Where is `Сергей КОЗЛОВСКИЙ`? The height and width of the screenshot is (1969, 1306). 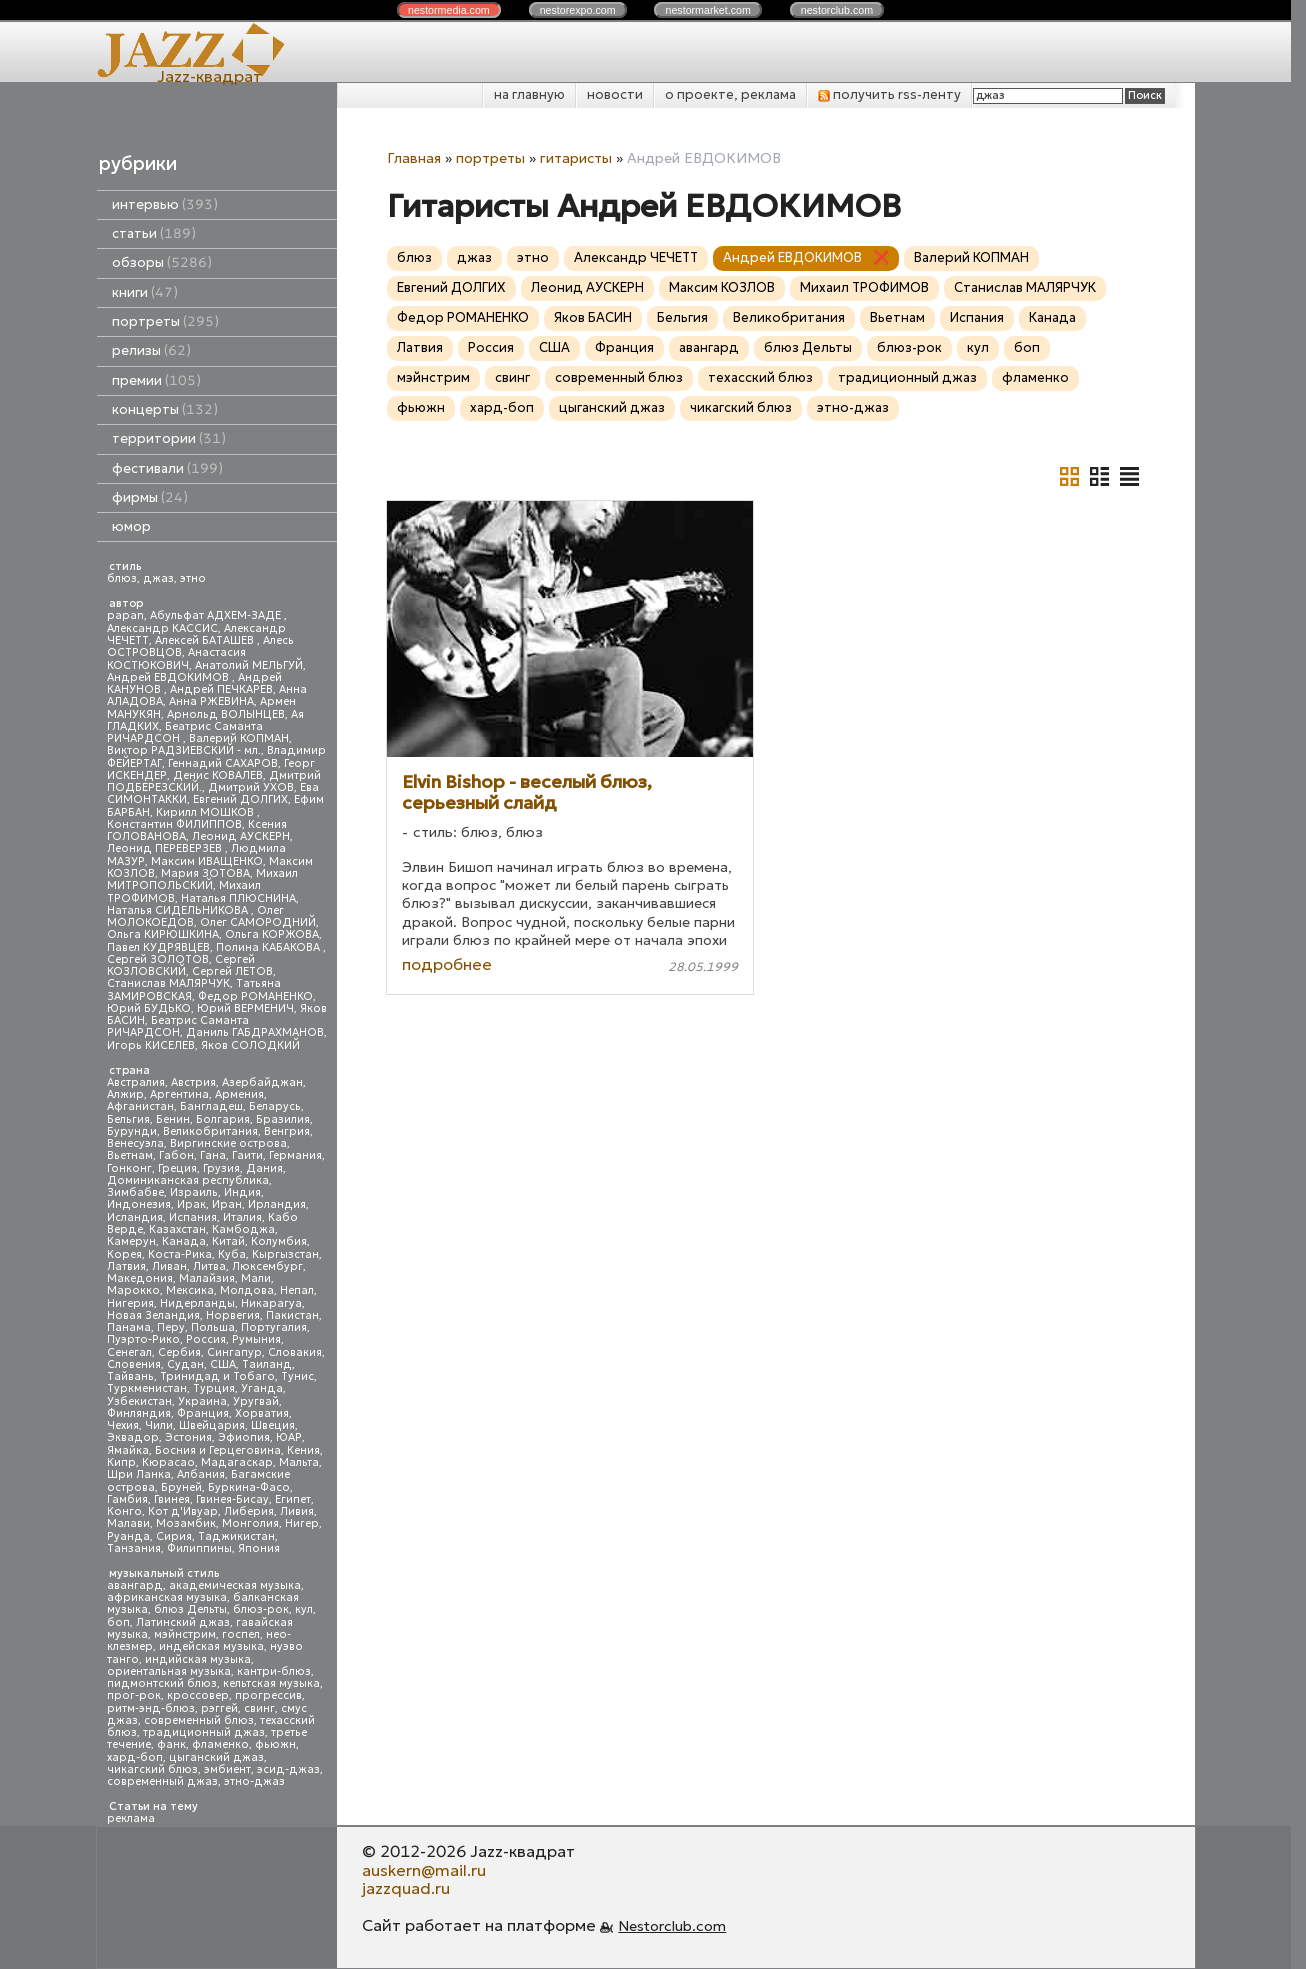
Сергей КОЗЛОВСКИЙ is located at coordinates (181, 965).